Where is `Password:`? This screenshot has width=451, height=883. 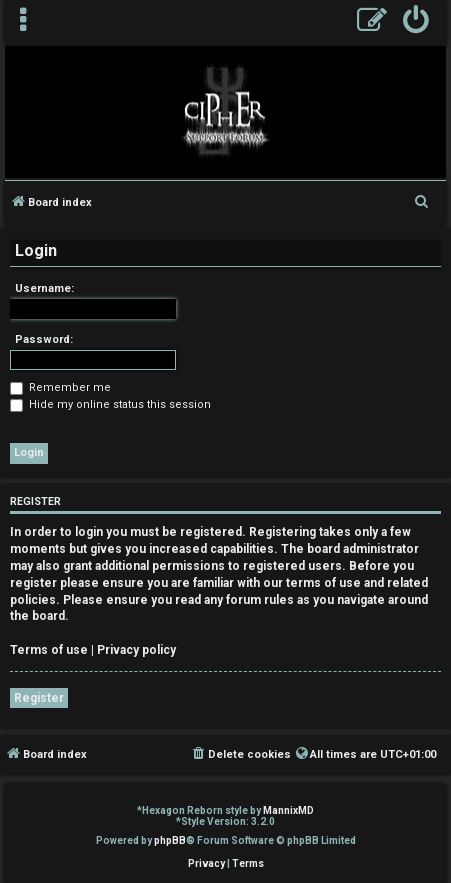 Password: is located at coordinates (44, 339).